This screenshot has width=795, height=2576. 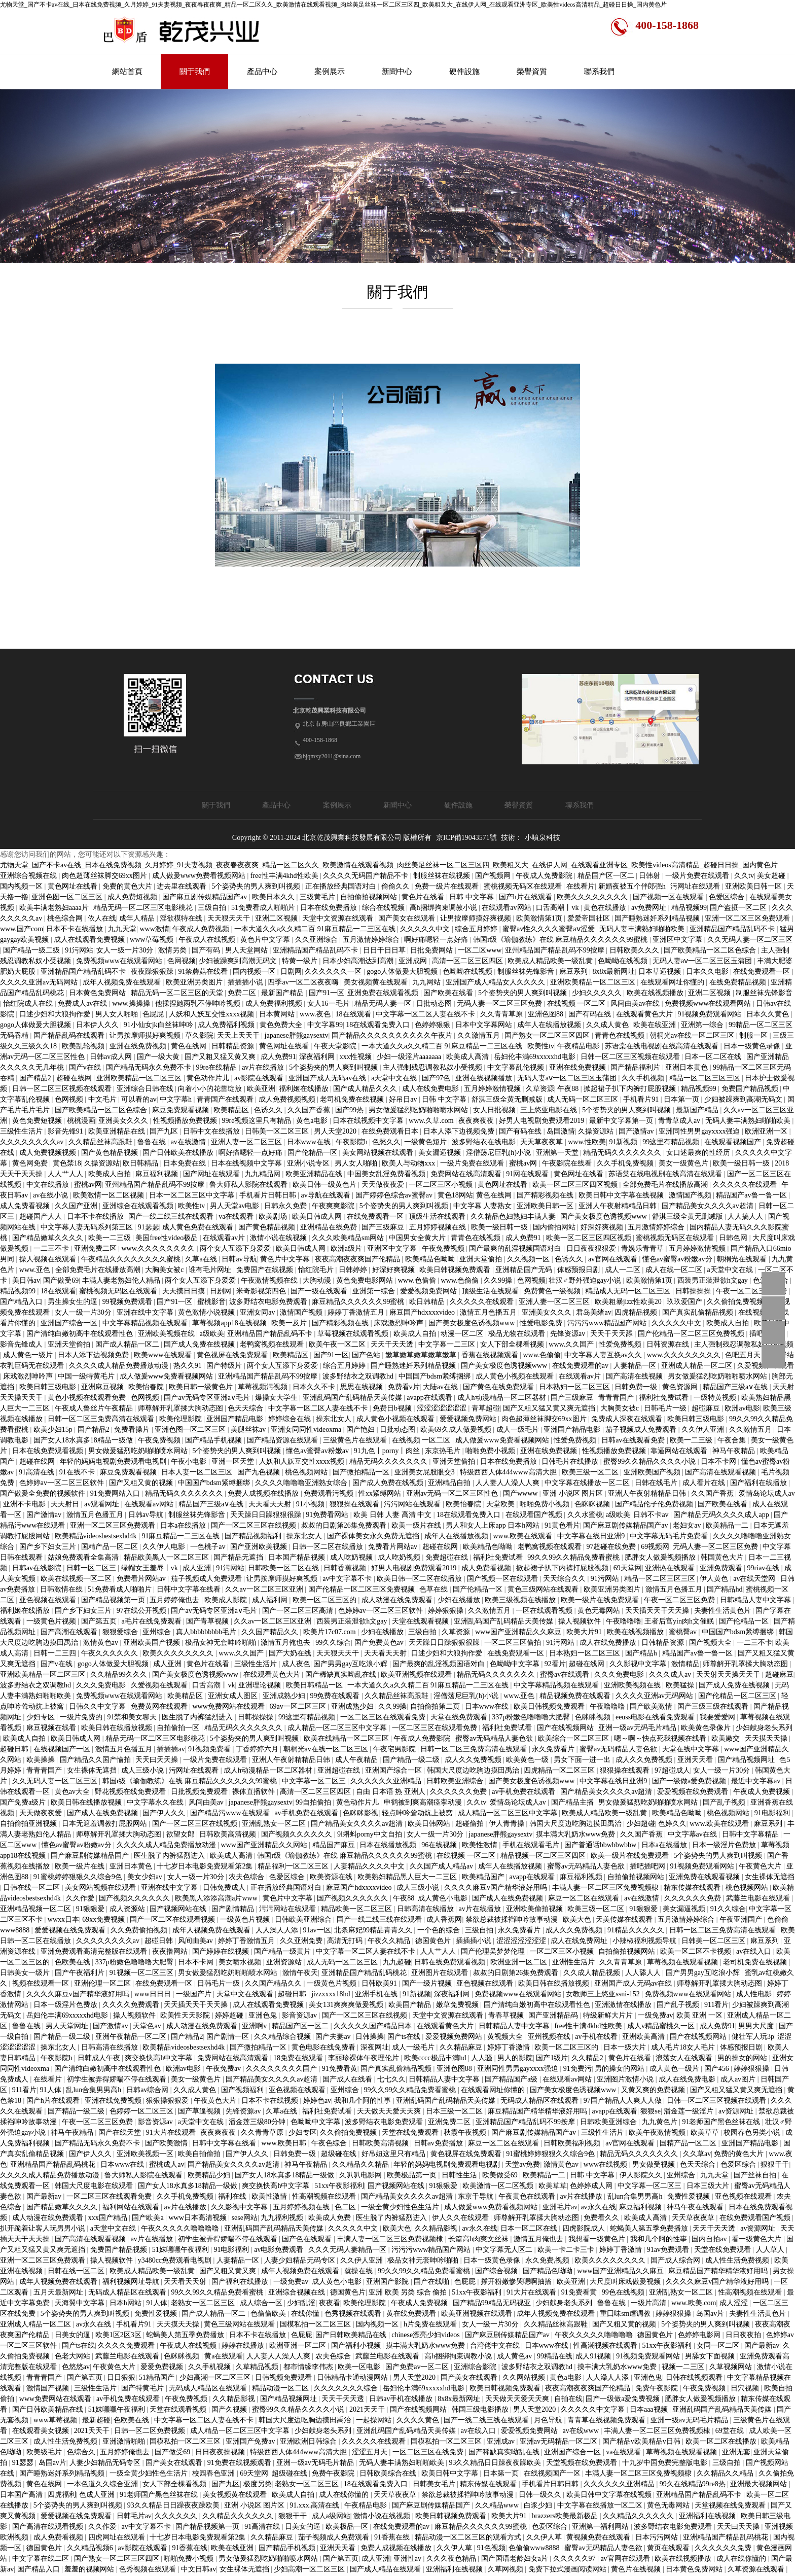 What do you see at coordinates (624, 1142) in the screenshot?
I see `91新视频` at bounding box center [624, 1142].